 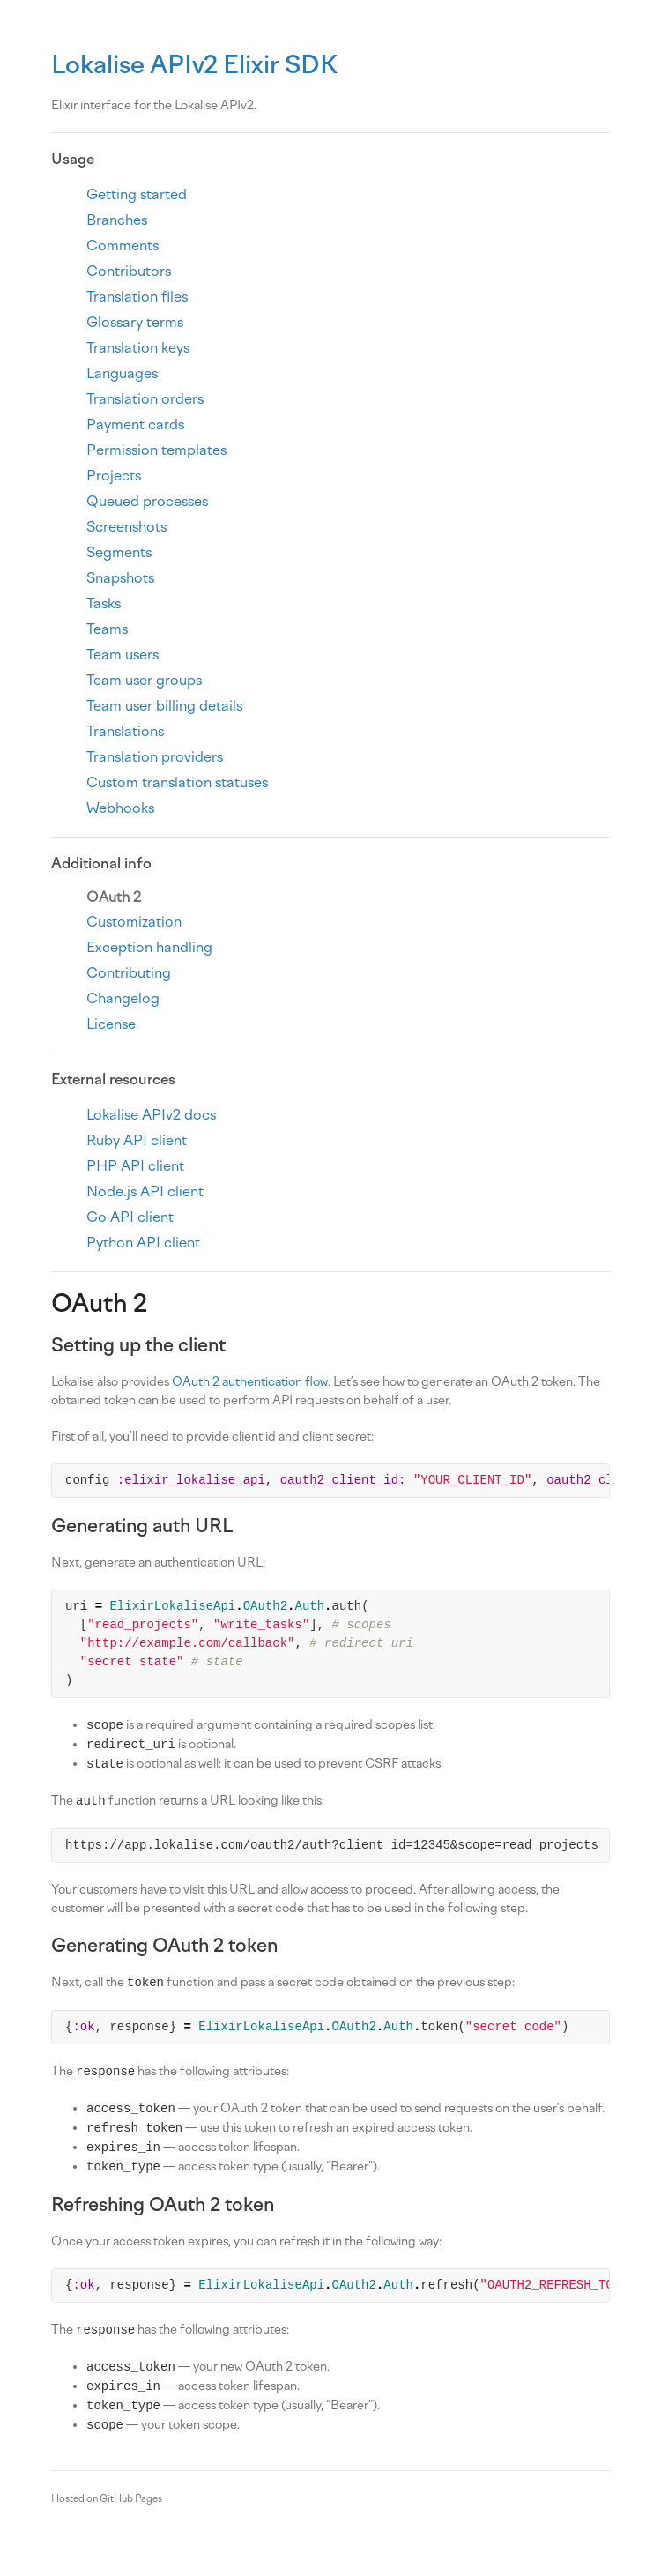 What do you see at coordinates (151, 1114) in the screenshot?
I see `Lokalise APIv2 docs` at bounding box center [151, 1114].